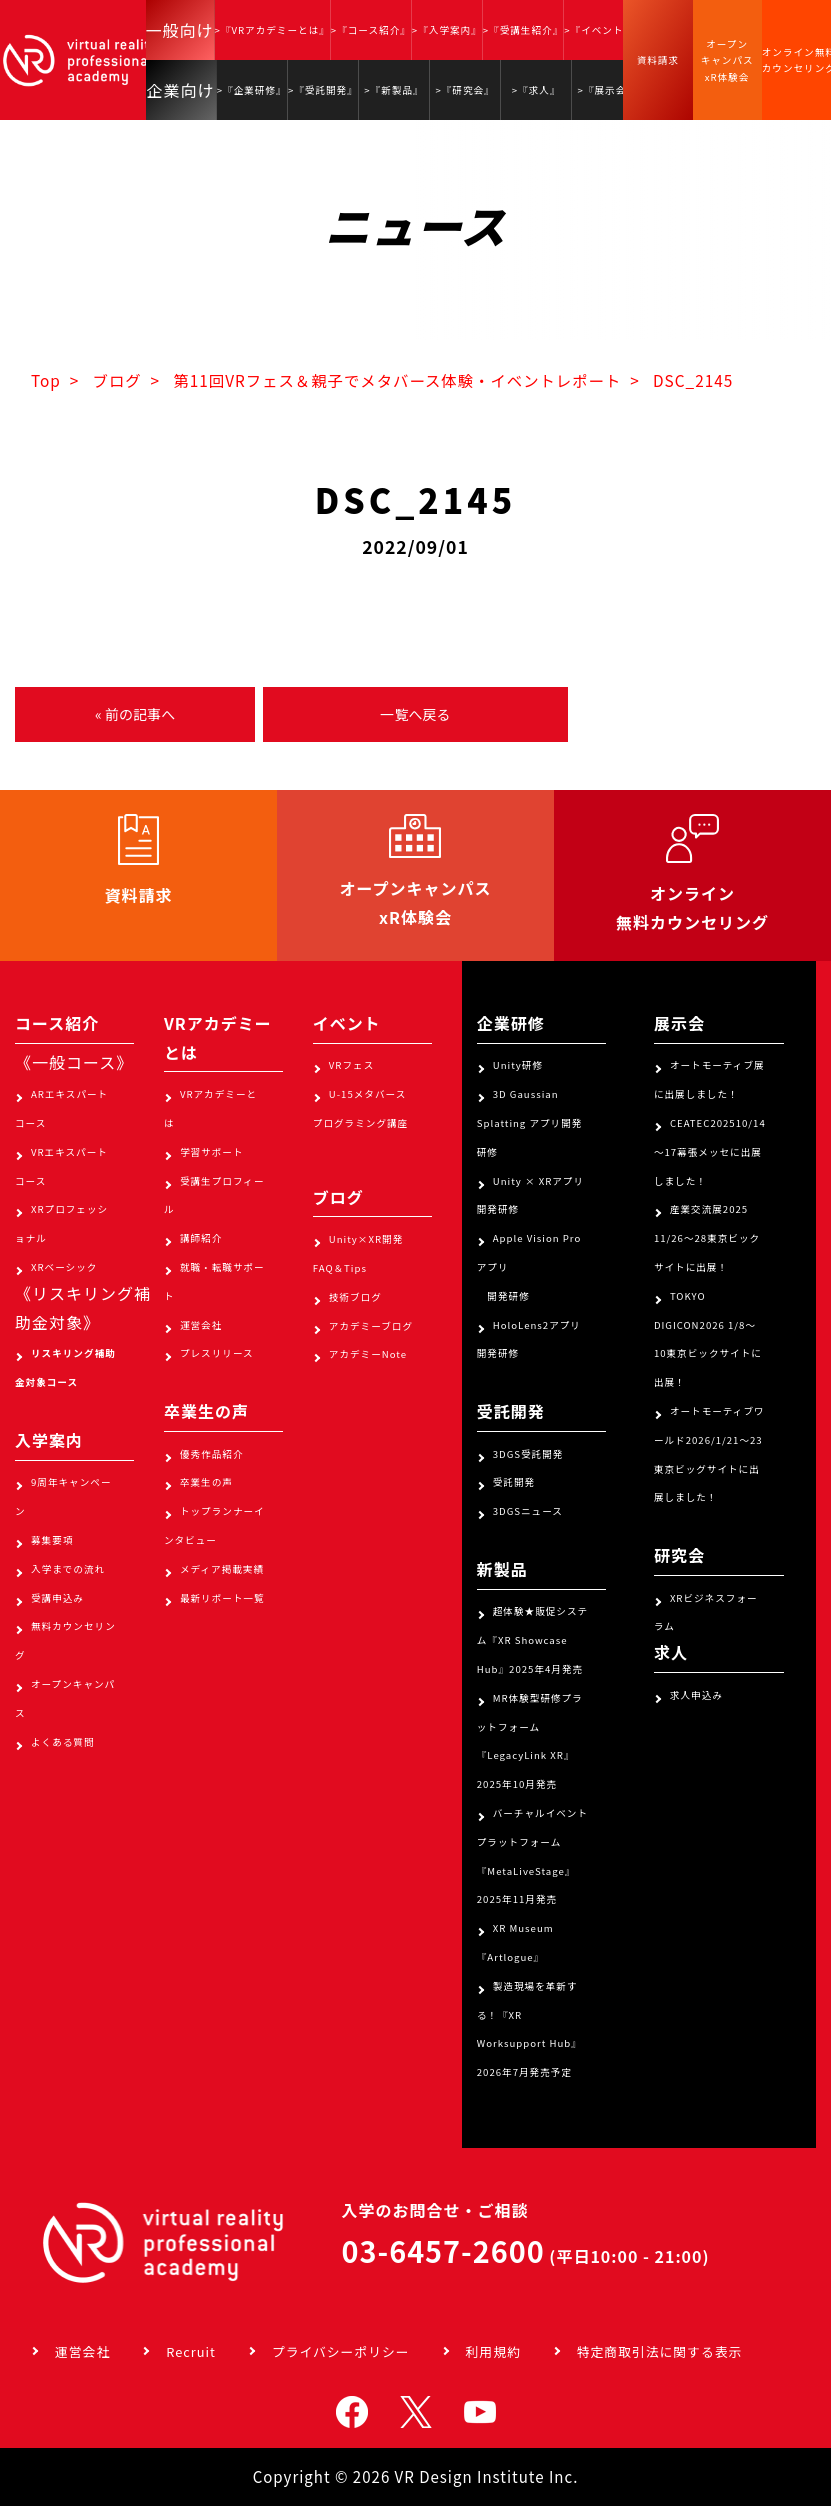 The height and width of the screenshot is (2506, 831). Describe the element at coordinates (351, 1065) in the screenshot. I see `VRフェス` at that location.